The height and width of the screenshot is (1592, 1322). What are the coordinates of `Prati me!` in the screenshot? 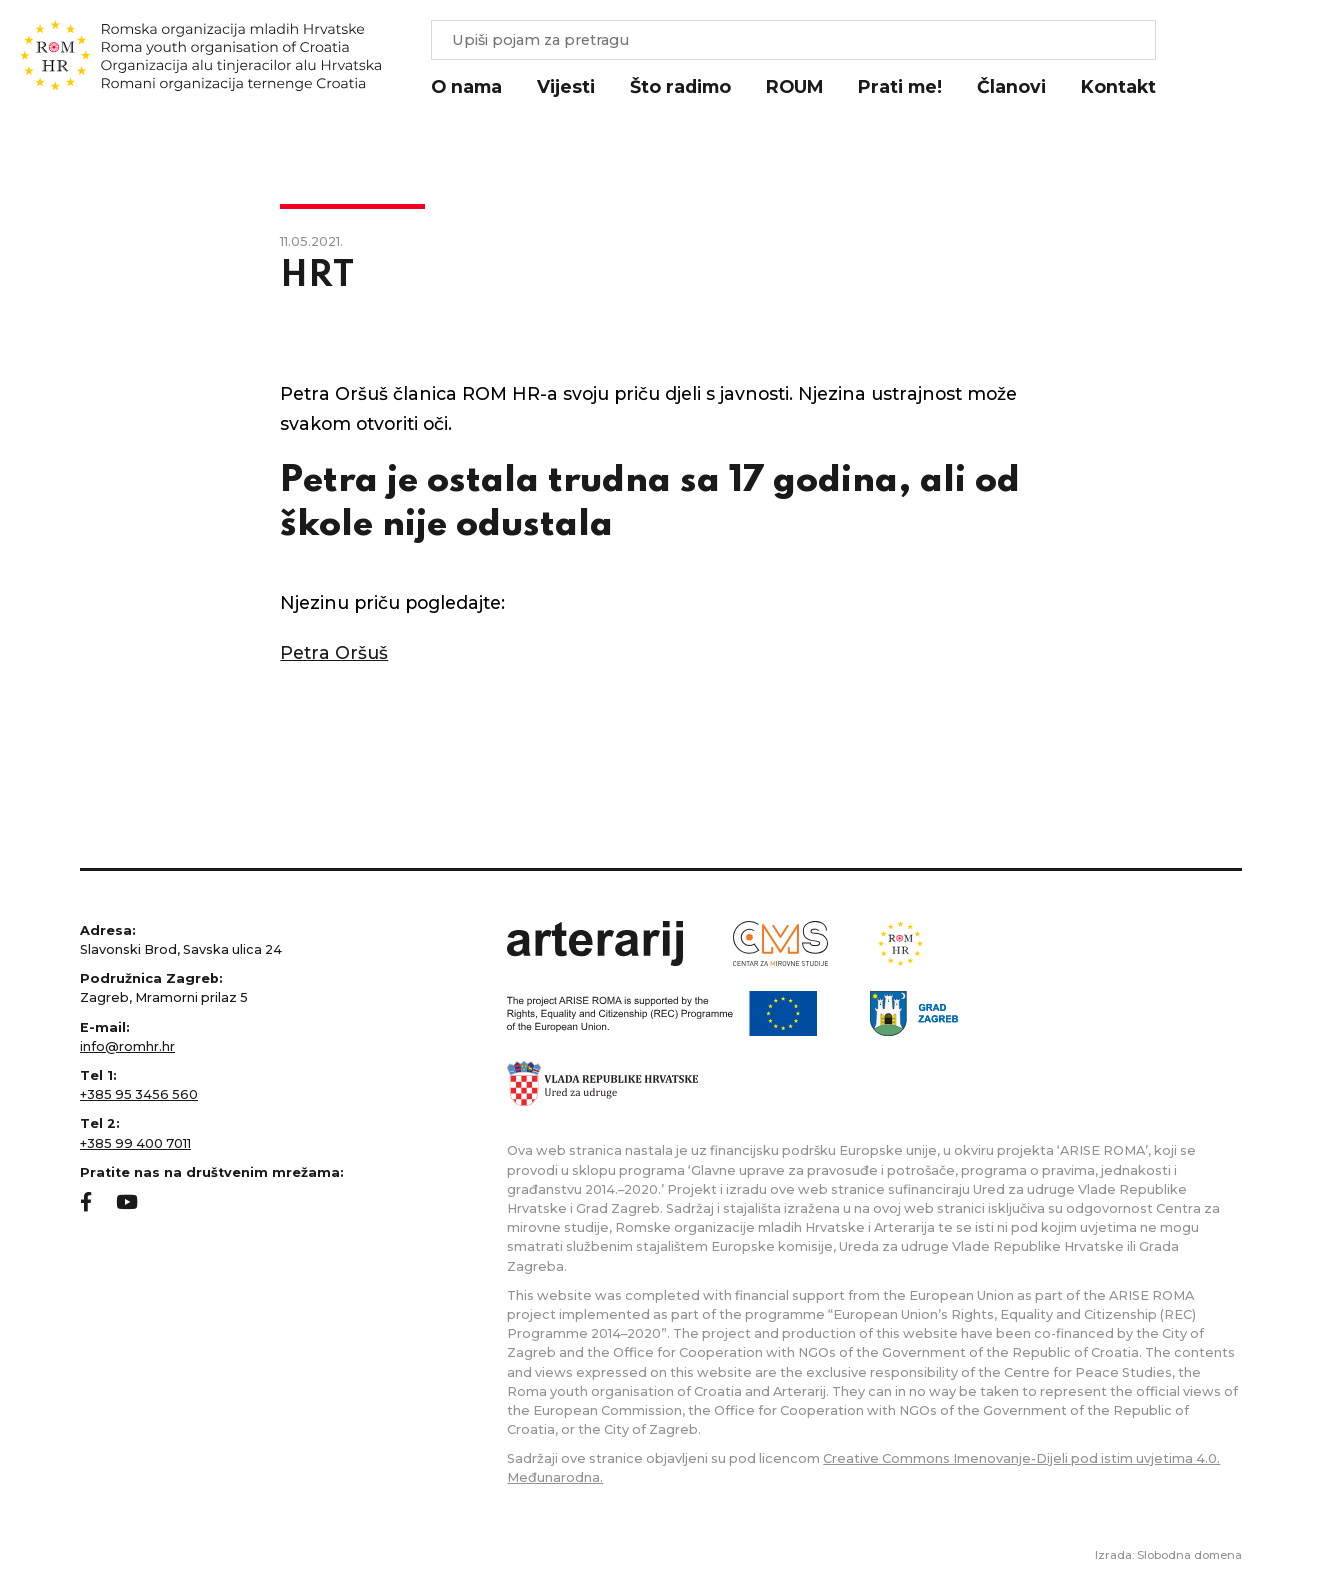 It's located at (900, 86).